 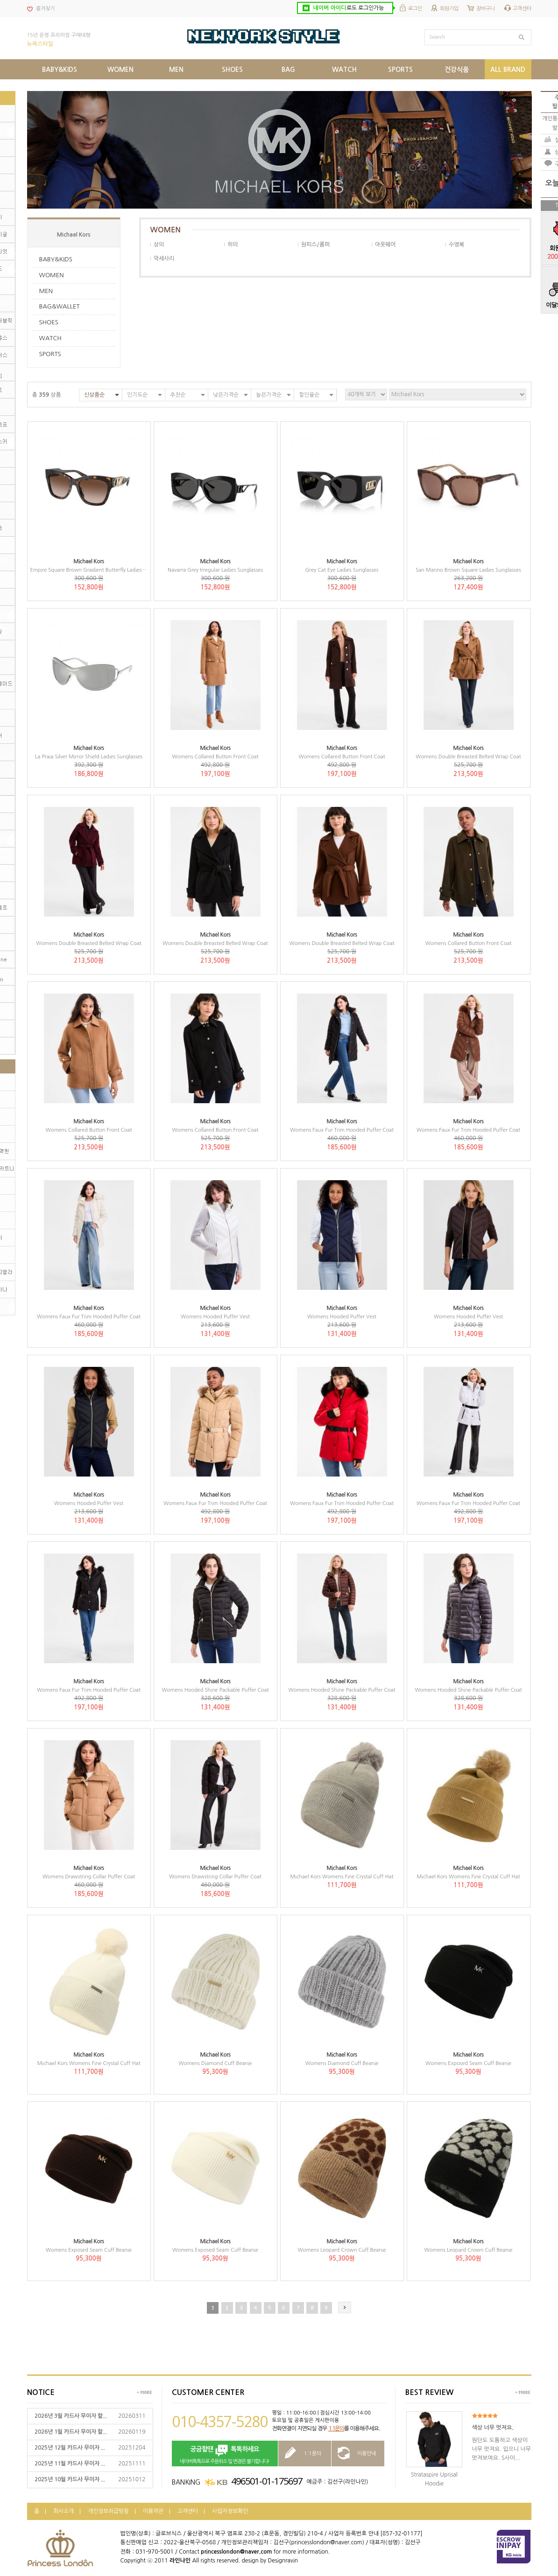 I want to click on 악세사리, so click(x=164, y=258).